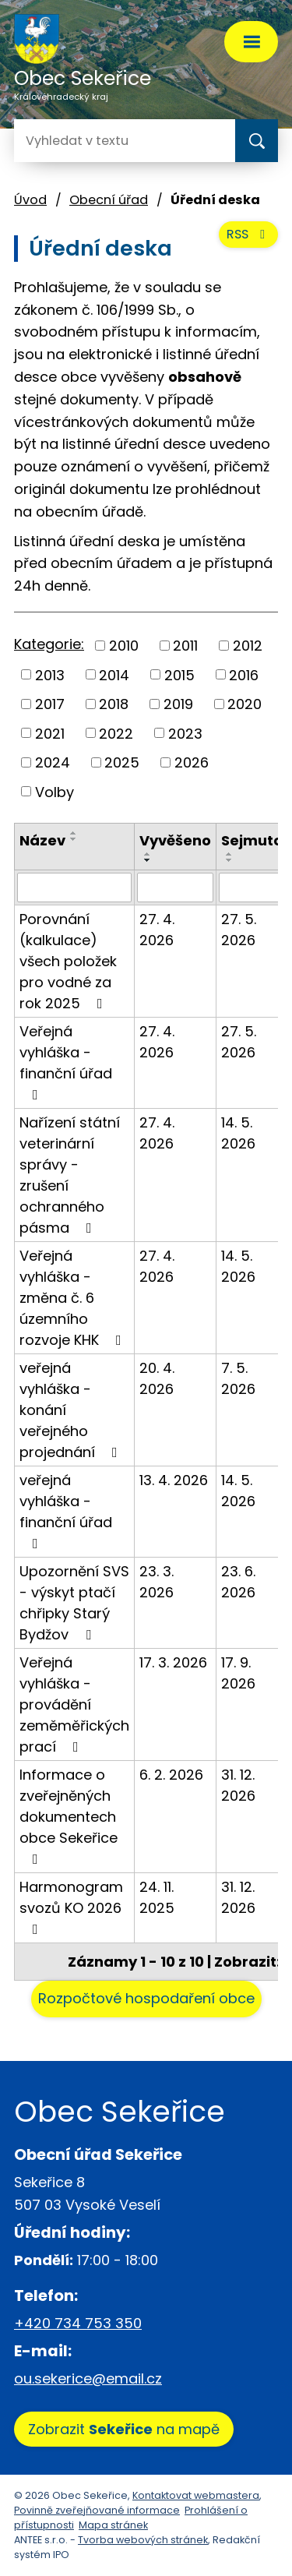 The image size is (292, 2576). I want to click on Název, so click(42, 840).